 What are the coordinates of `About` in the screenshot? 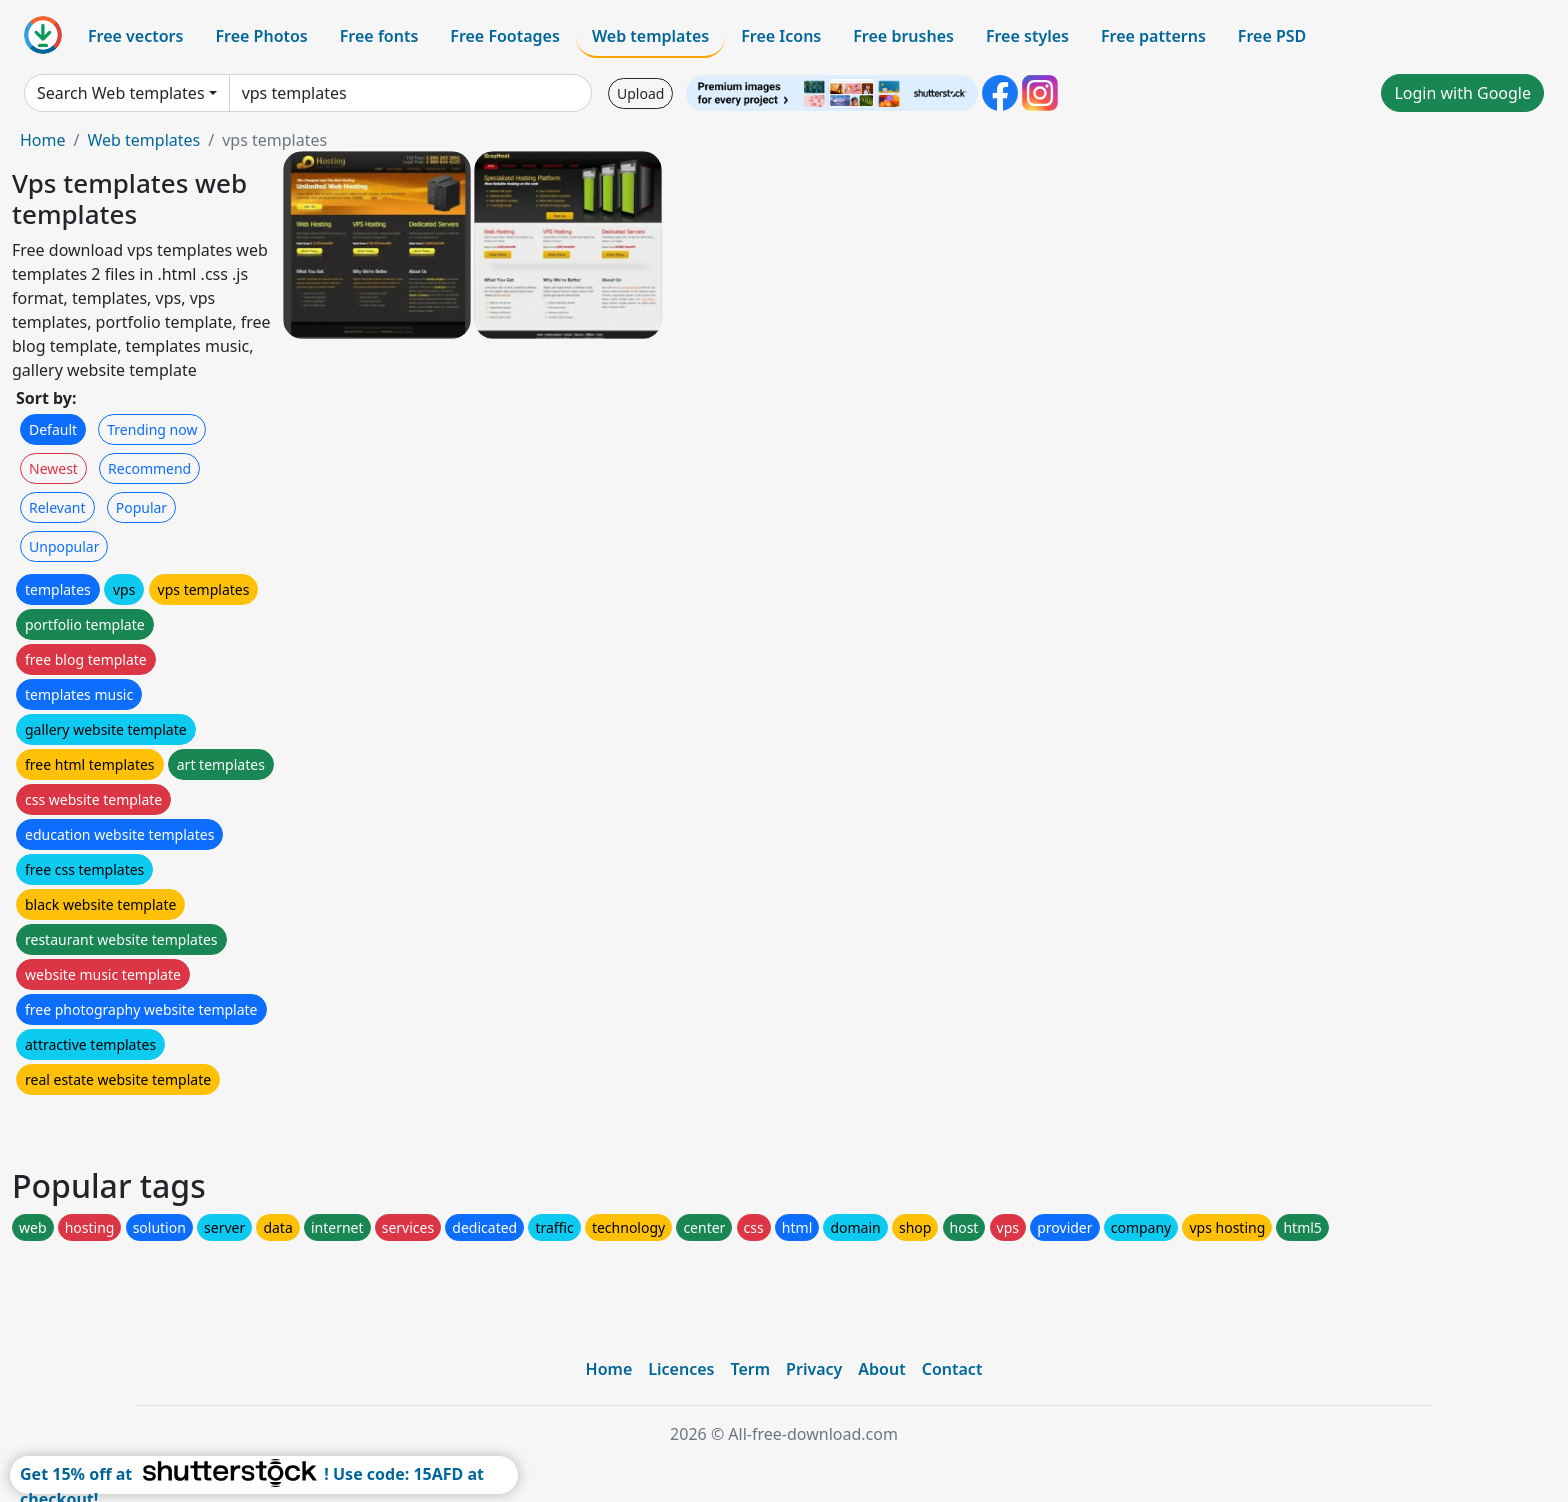 It's located at (881, 1369).